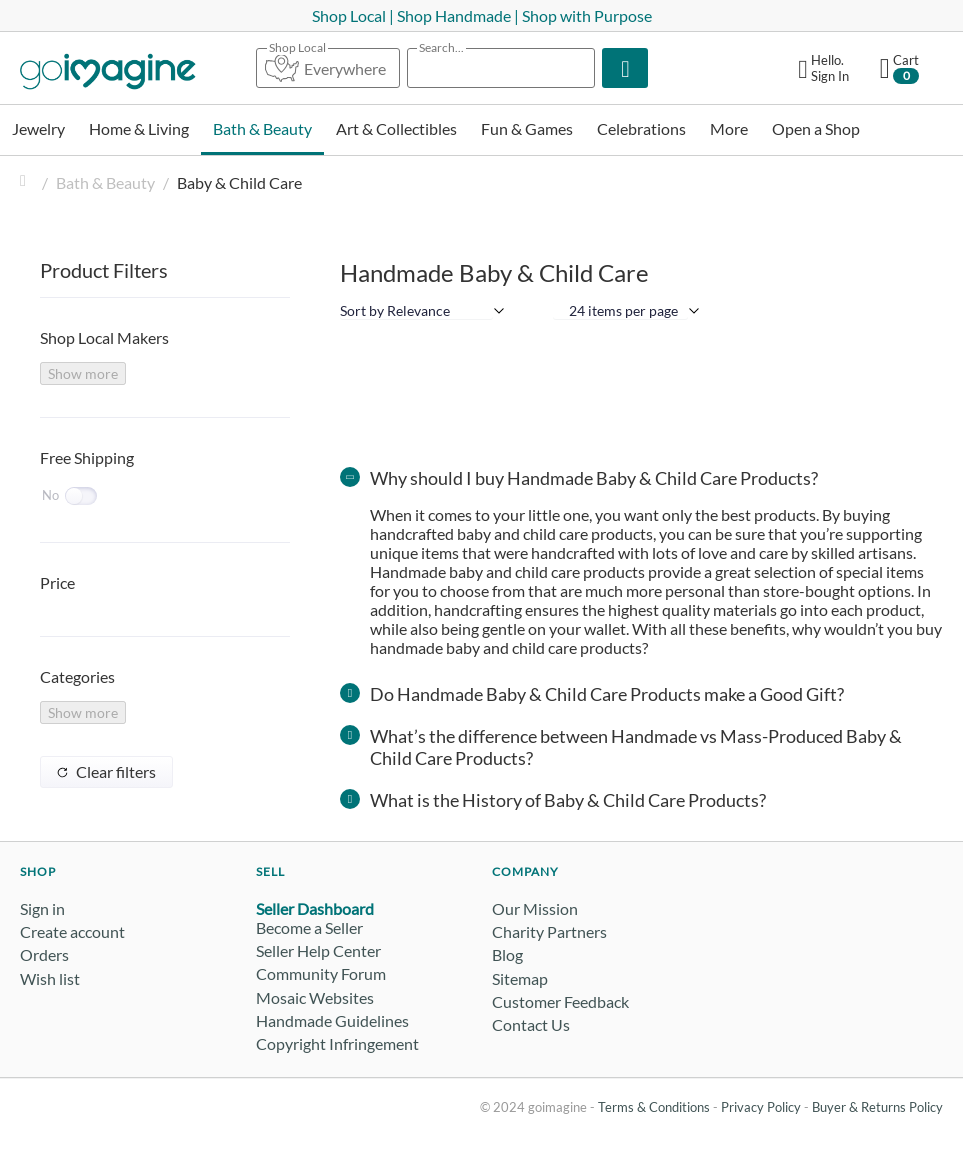 The width and height of the screenshot is (963, 1161). Describe the element at coordinates (42, 908) in the screenshot. I see `Sign in` at that location.